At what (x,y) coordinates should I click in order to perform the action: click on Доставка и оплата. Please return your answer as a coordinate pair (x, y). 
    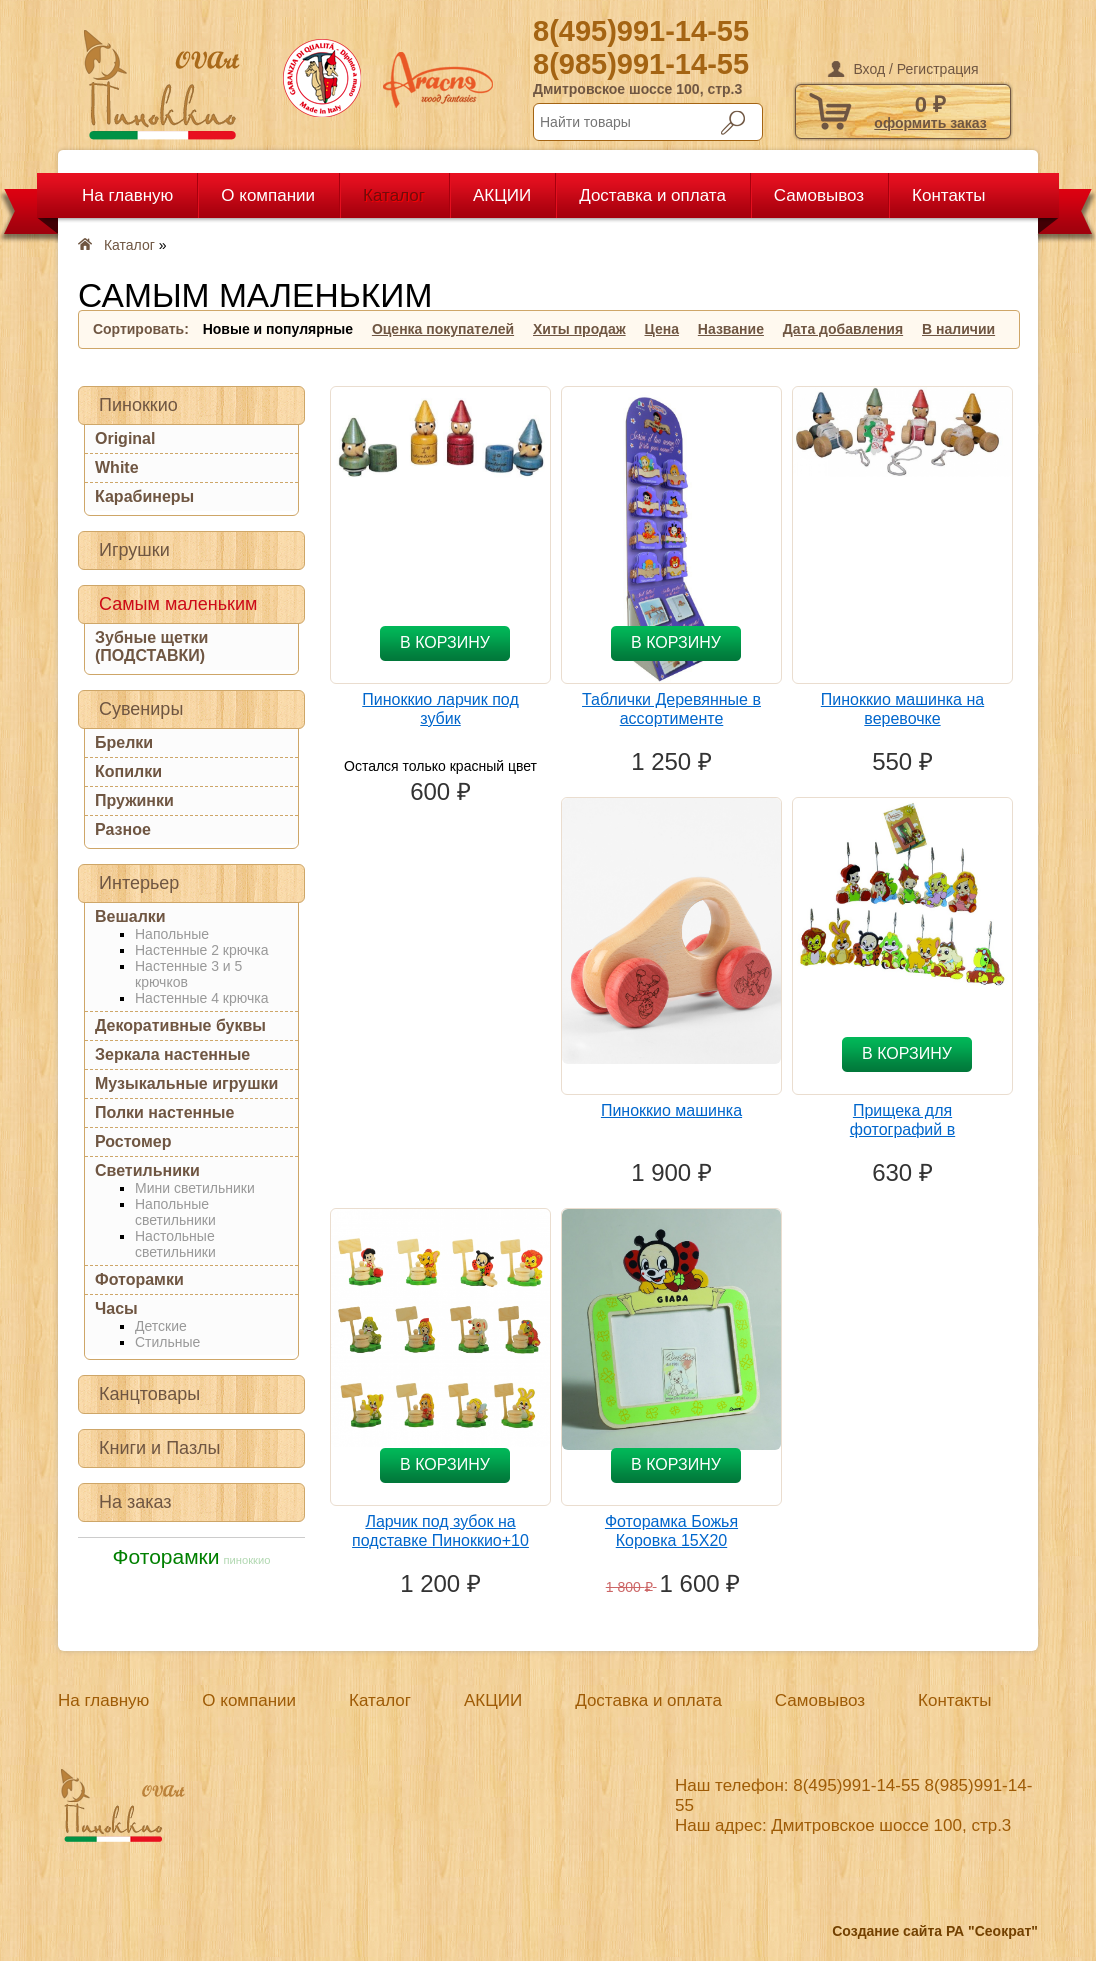
    Looking at the image, I should click on (652, 195).